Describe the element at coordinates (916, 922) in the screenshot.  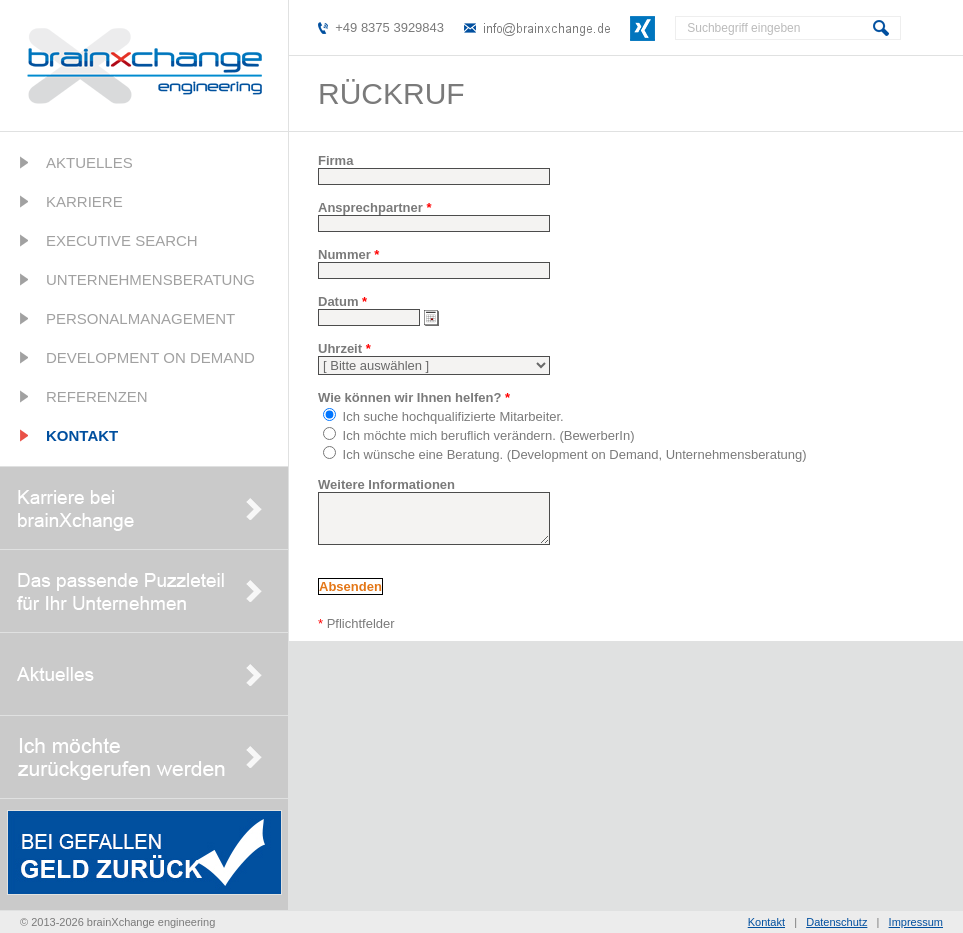
I see `Impressum` at that location.